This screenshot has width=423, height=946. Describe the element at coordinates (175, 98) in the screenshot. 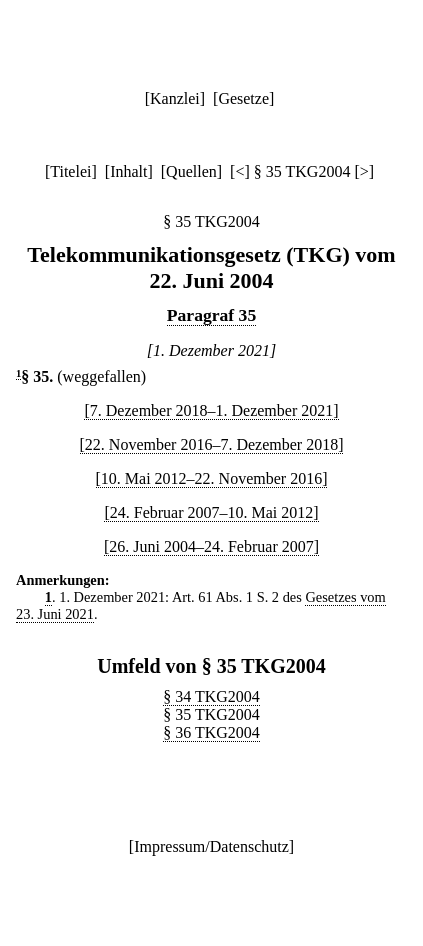

I see `Kanzlei` at that location.